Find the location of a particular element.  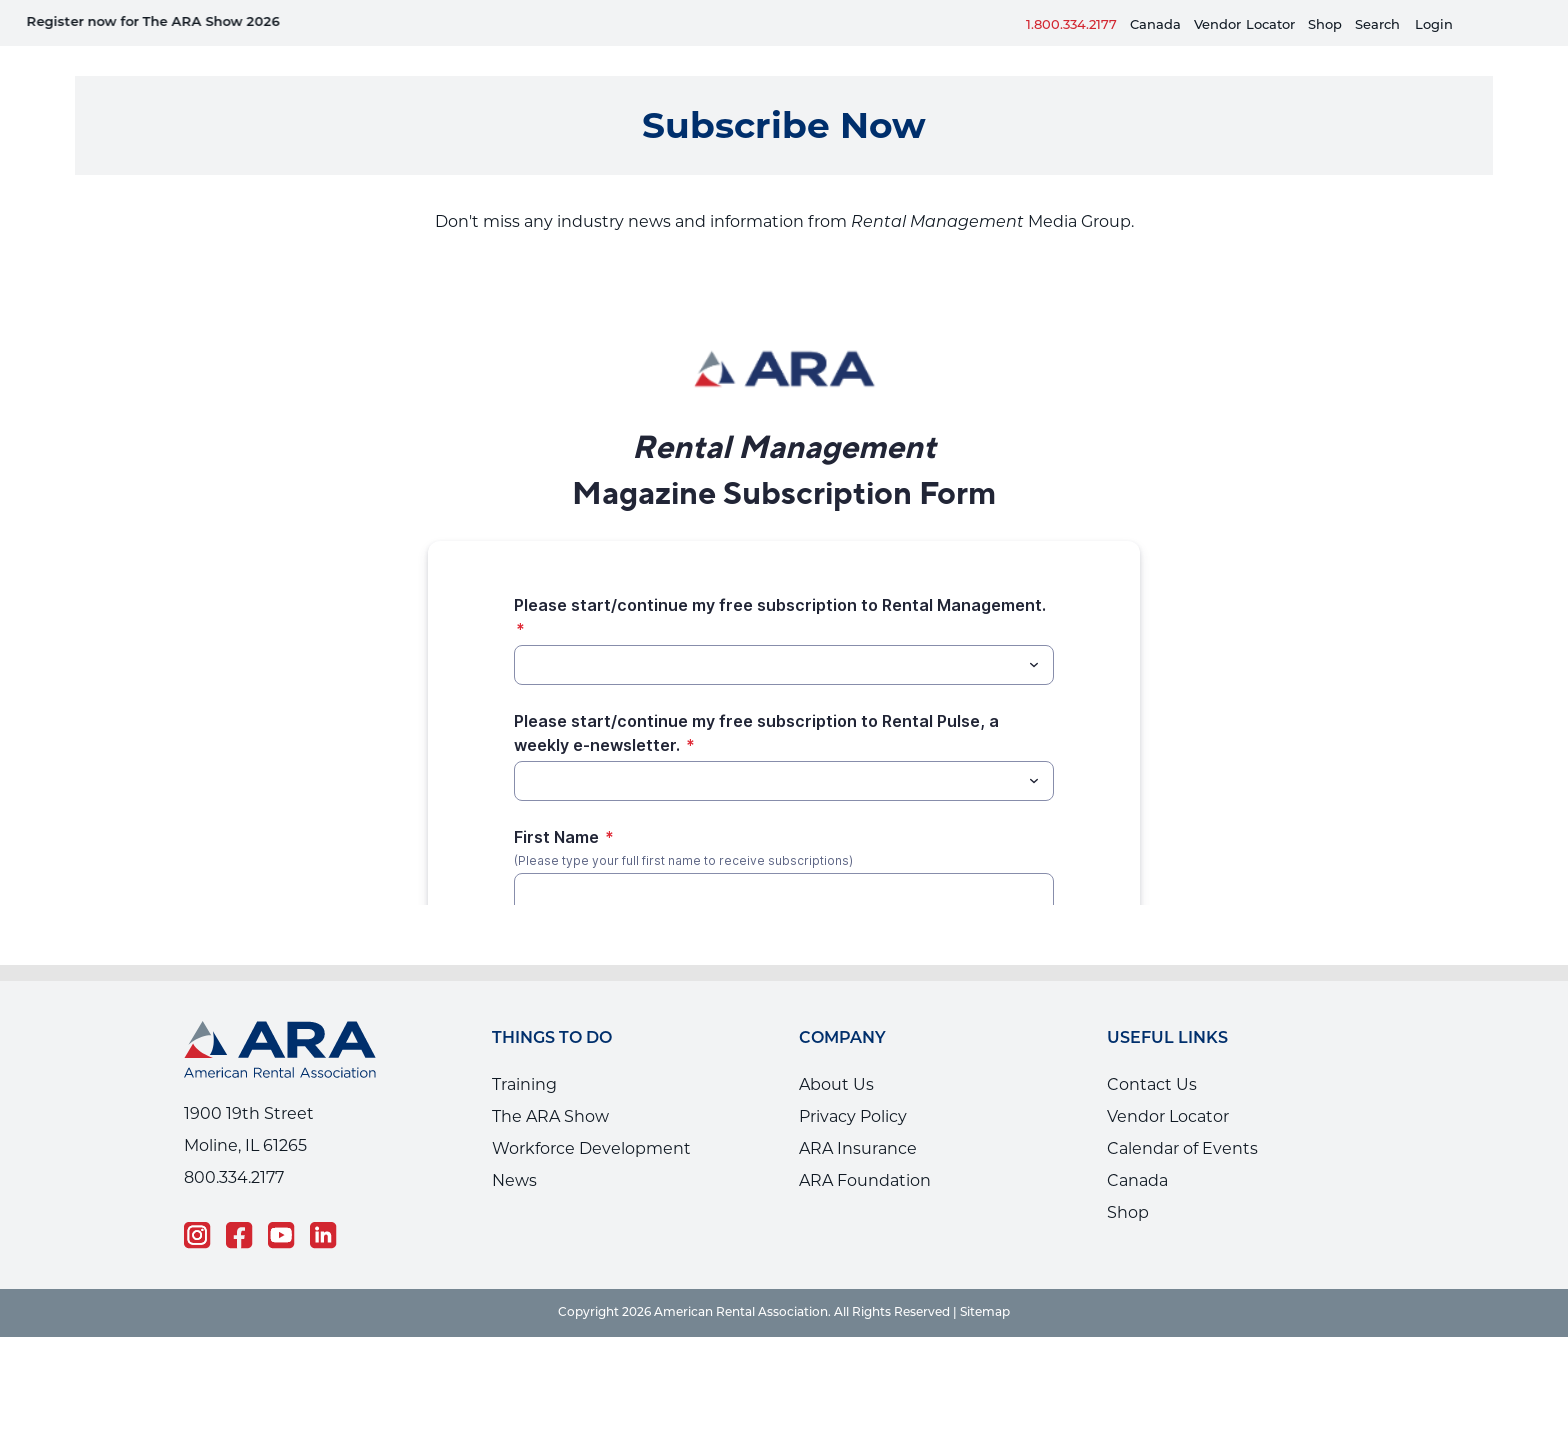

The ARA Show is located at coordinates (550, 1086).